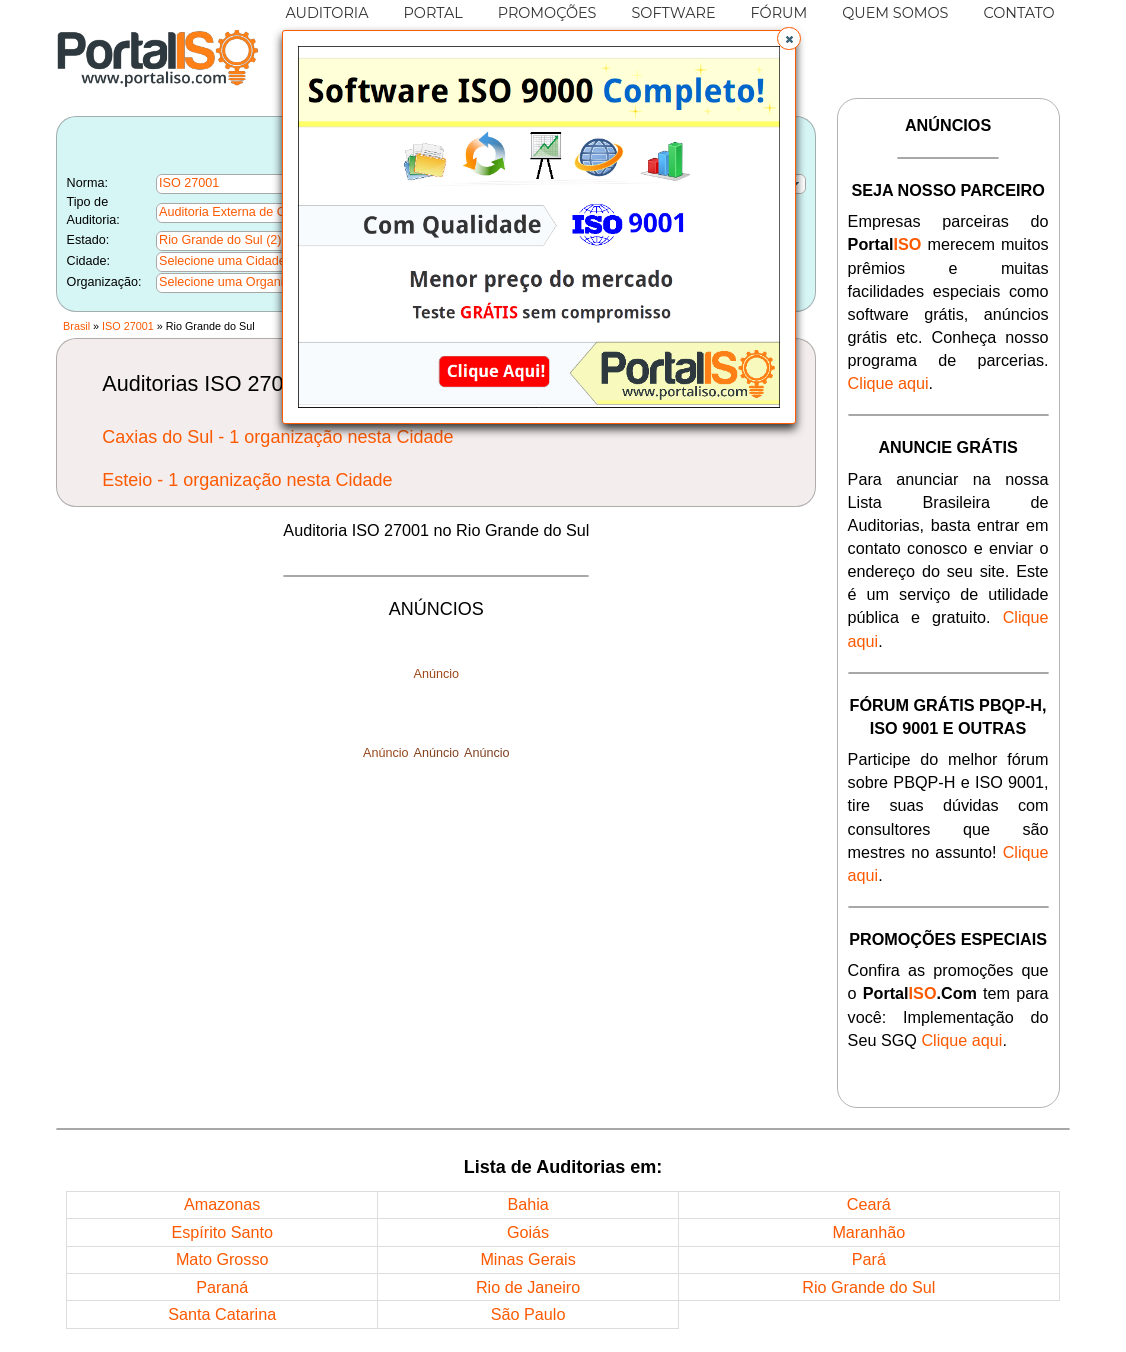 The height and width of the screenshot is (1352, 1126). Describe the element at coordinates (128, 326) in the screenshot. I see `ISO 27001` at that location.